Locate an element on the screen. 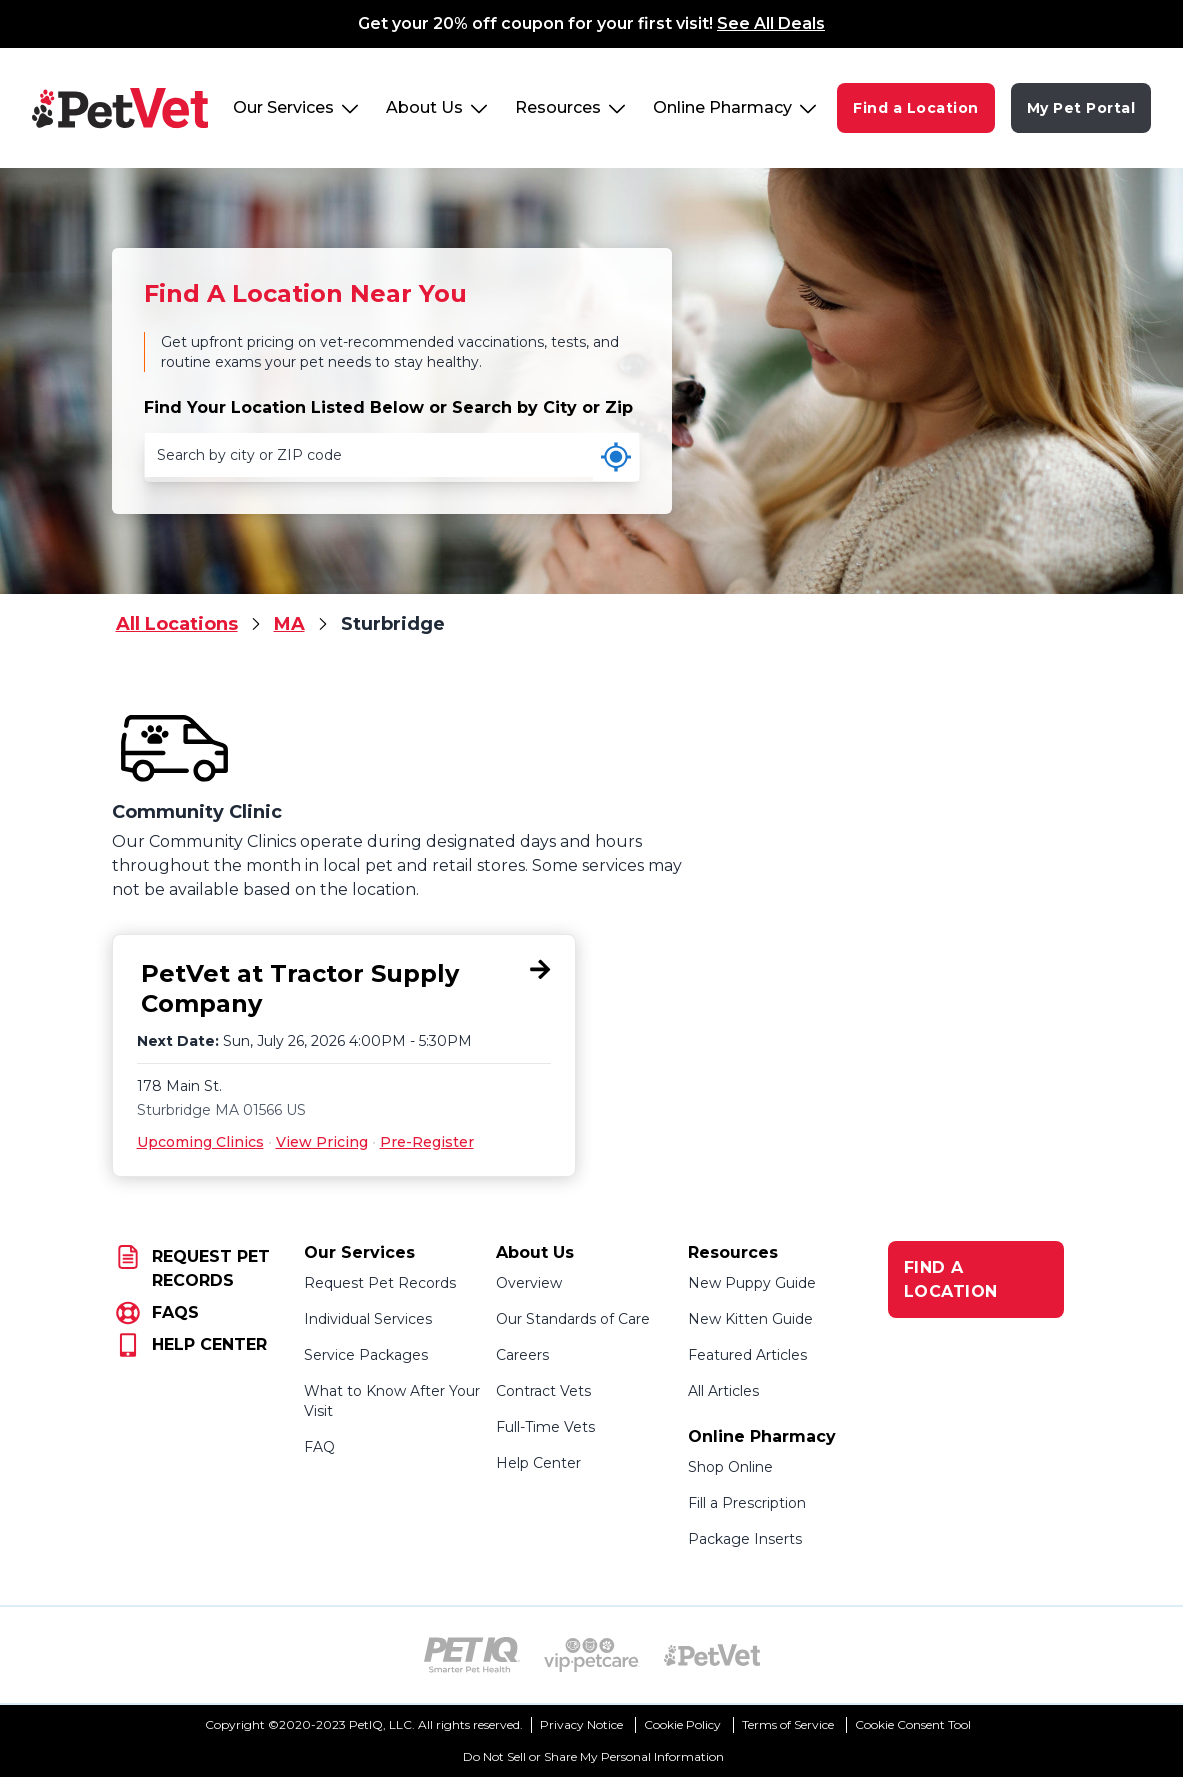  Terms of Service is located at coordinates (788, 1724).